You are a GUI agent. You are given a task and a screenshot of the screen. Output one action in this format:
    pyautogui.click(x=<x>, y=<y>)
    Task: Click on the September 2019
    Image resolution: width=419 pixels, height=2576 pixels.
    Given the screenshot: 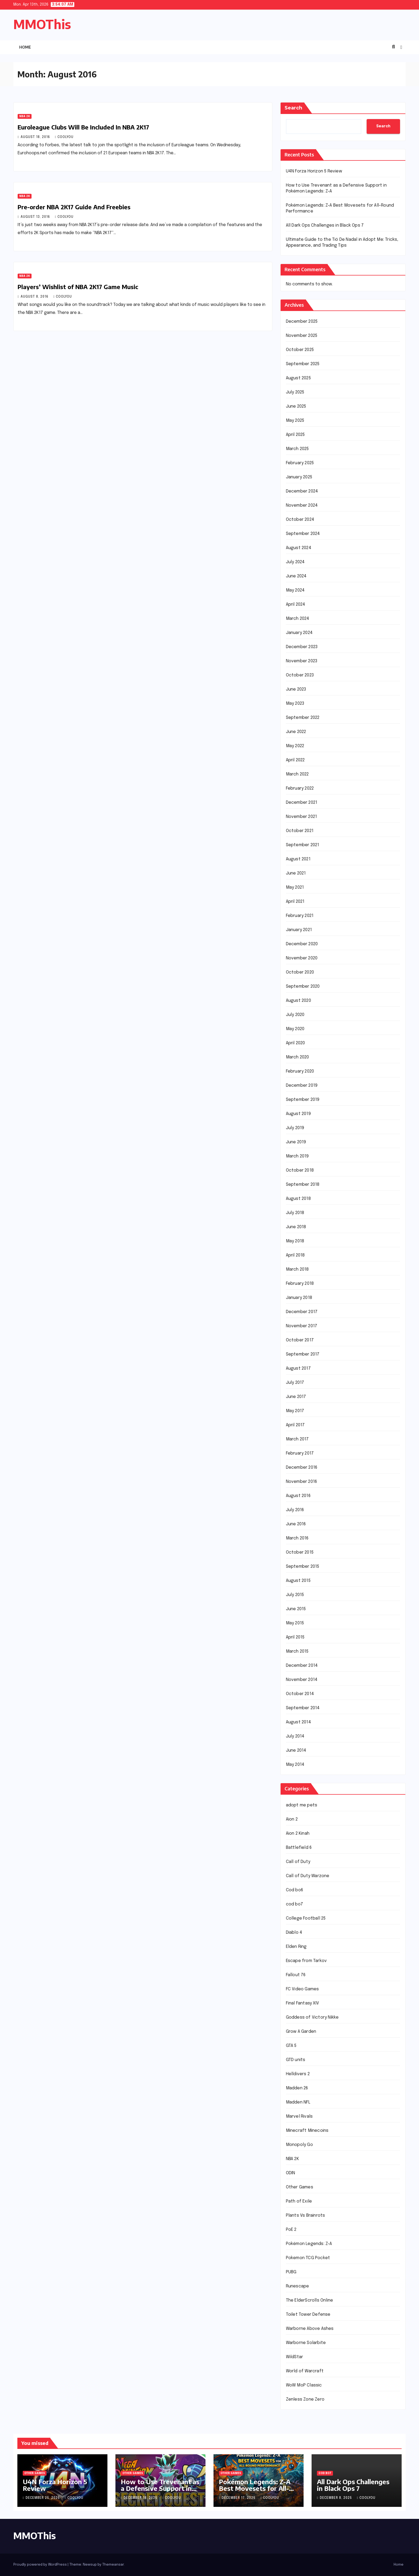 What is the action you would take?
    pyautogui.click(x=303, y=1099)
    